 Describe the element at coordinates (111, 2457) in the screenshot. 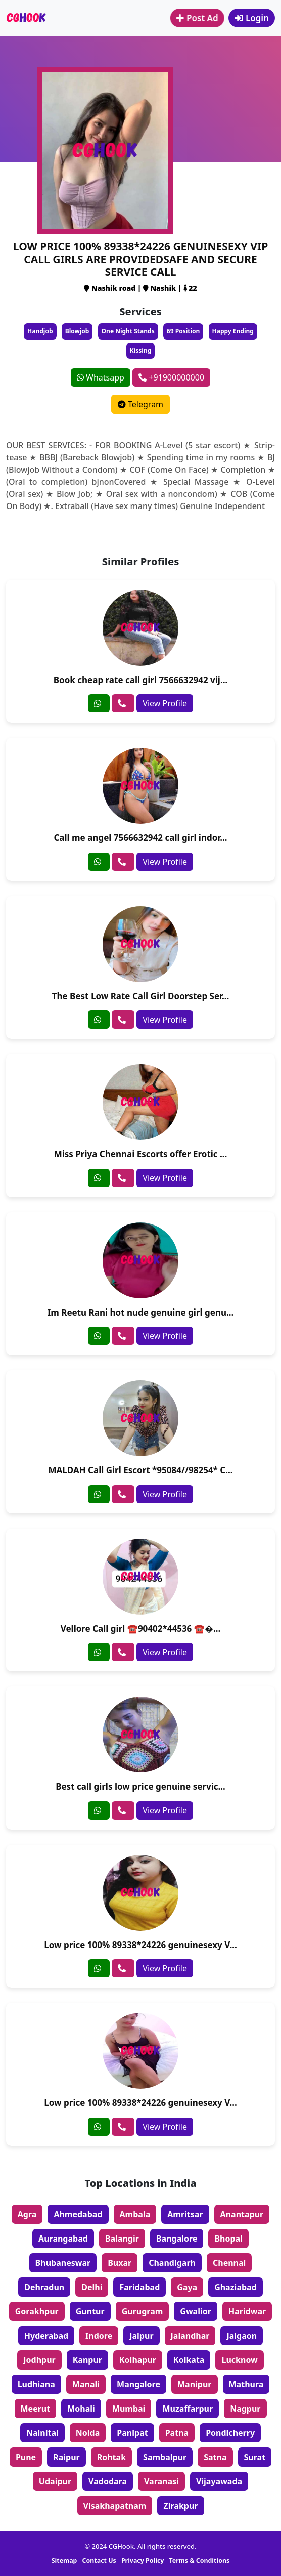

I see `Rohtak` at that location.